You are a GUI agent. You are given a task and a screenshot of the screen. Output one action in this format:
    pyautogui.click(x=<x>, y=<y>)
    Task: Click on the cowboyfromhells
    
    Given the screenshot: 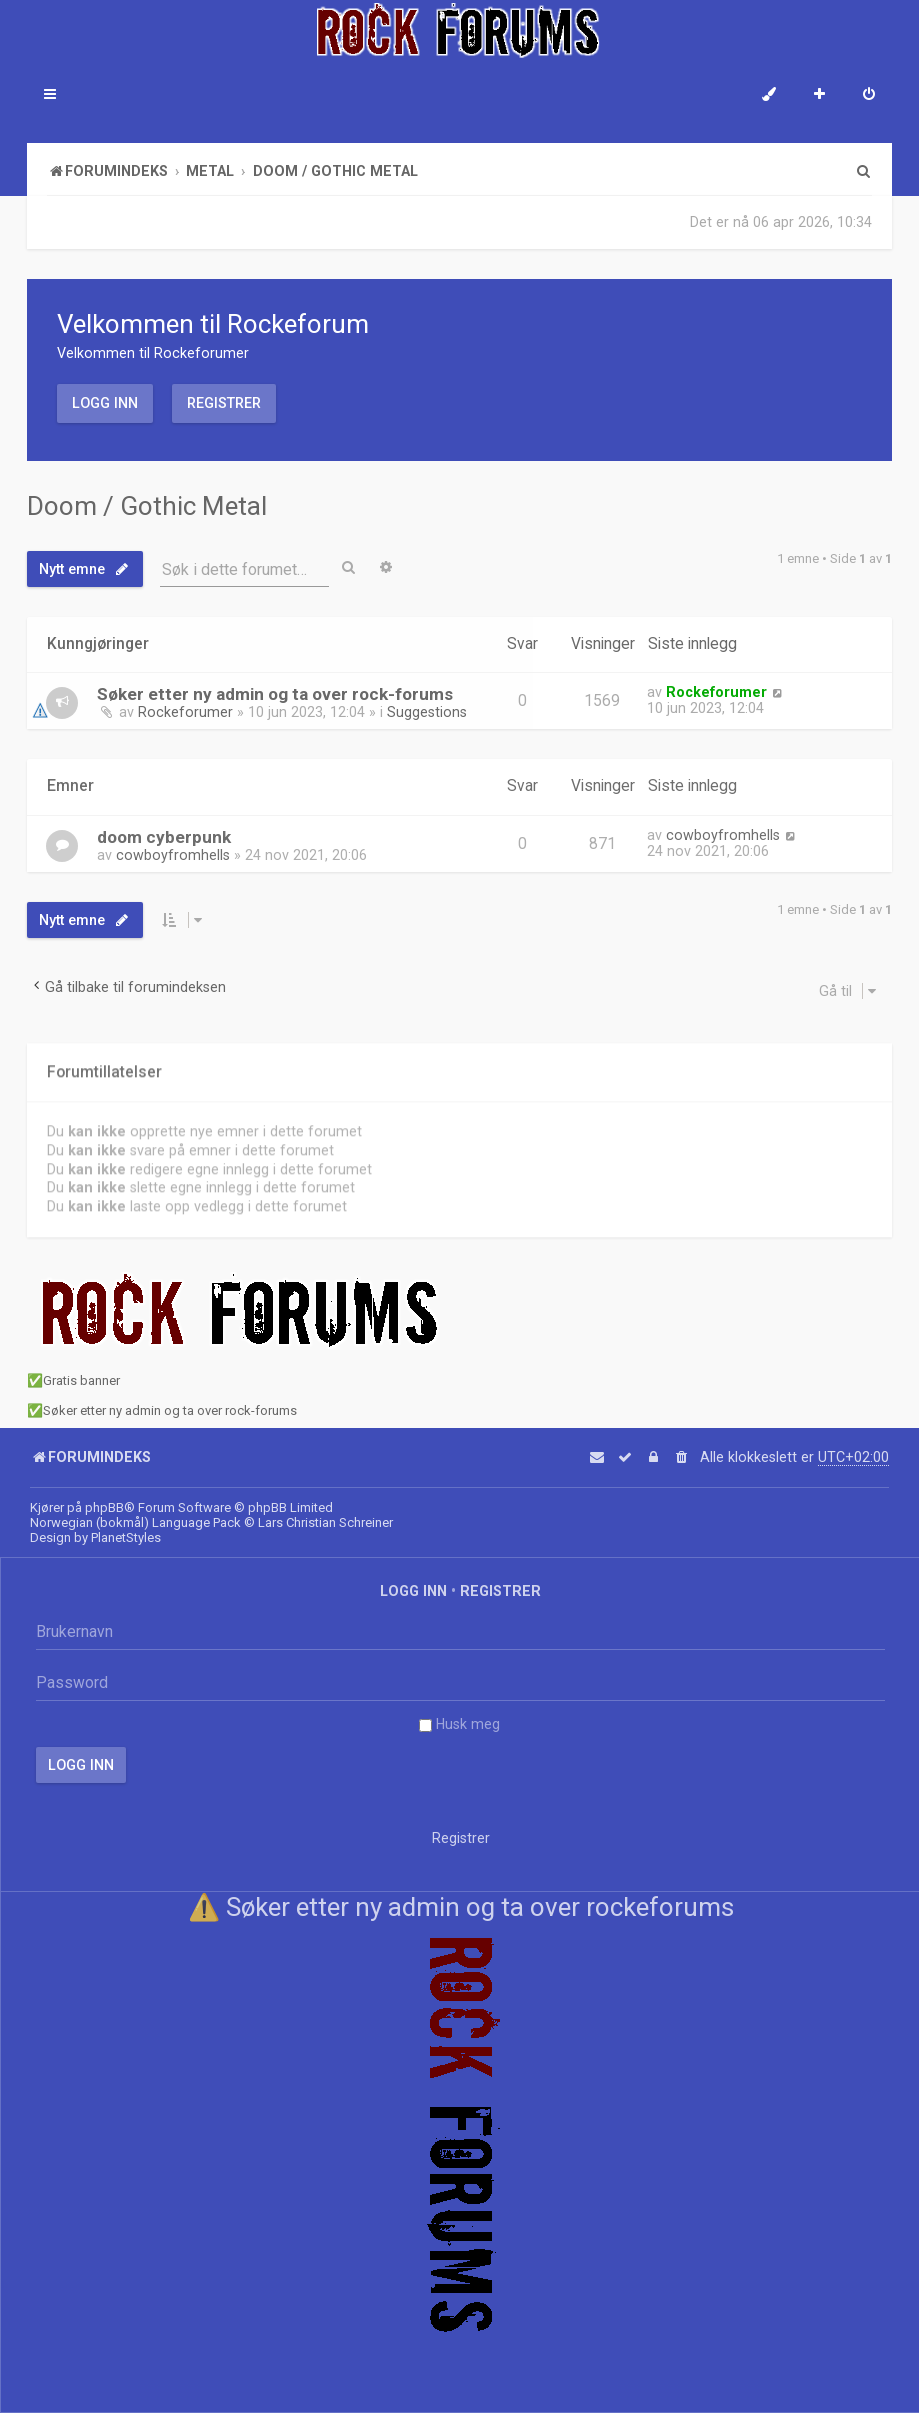 What is the action you would take?
    pyautogui.click(x=173, y=852)
    